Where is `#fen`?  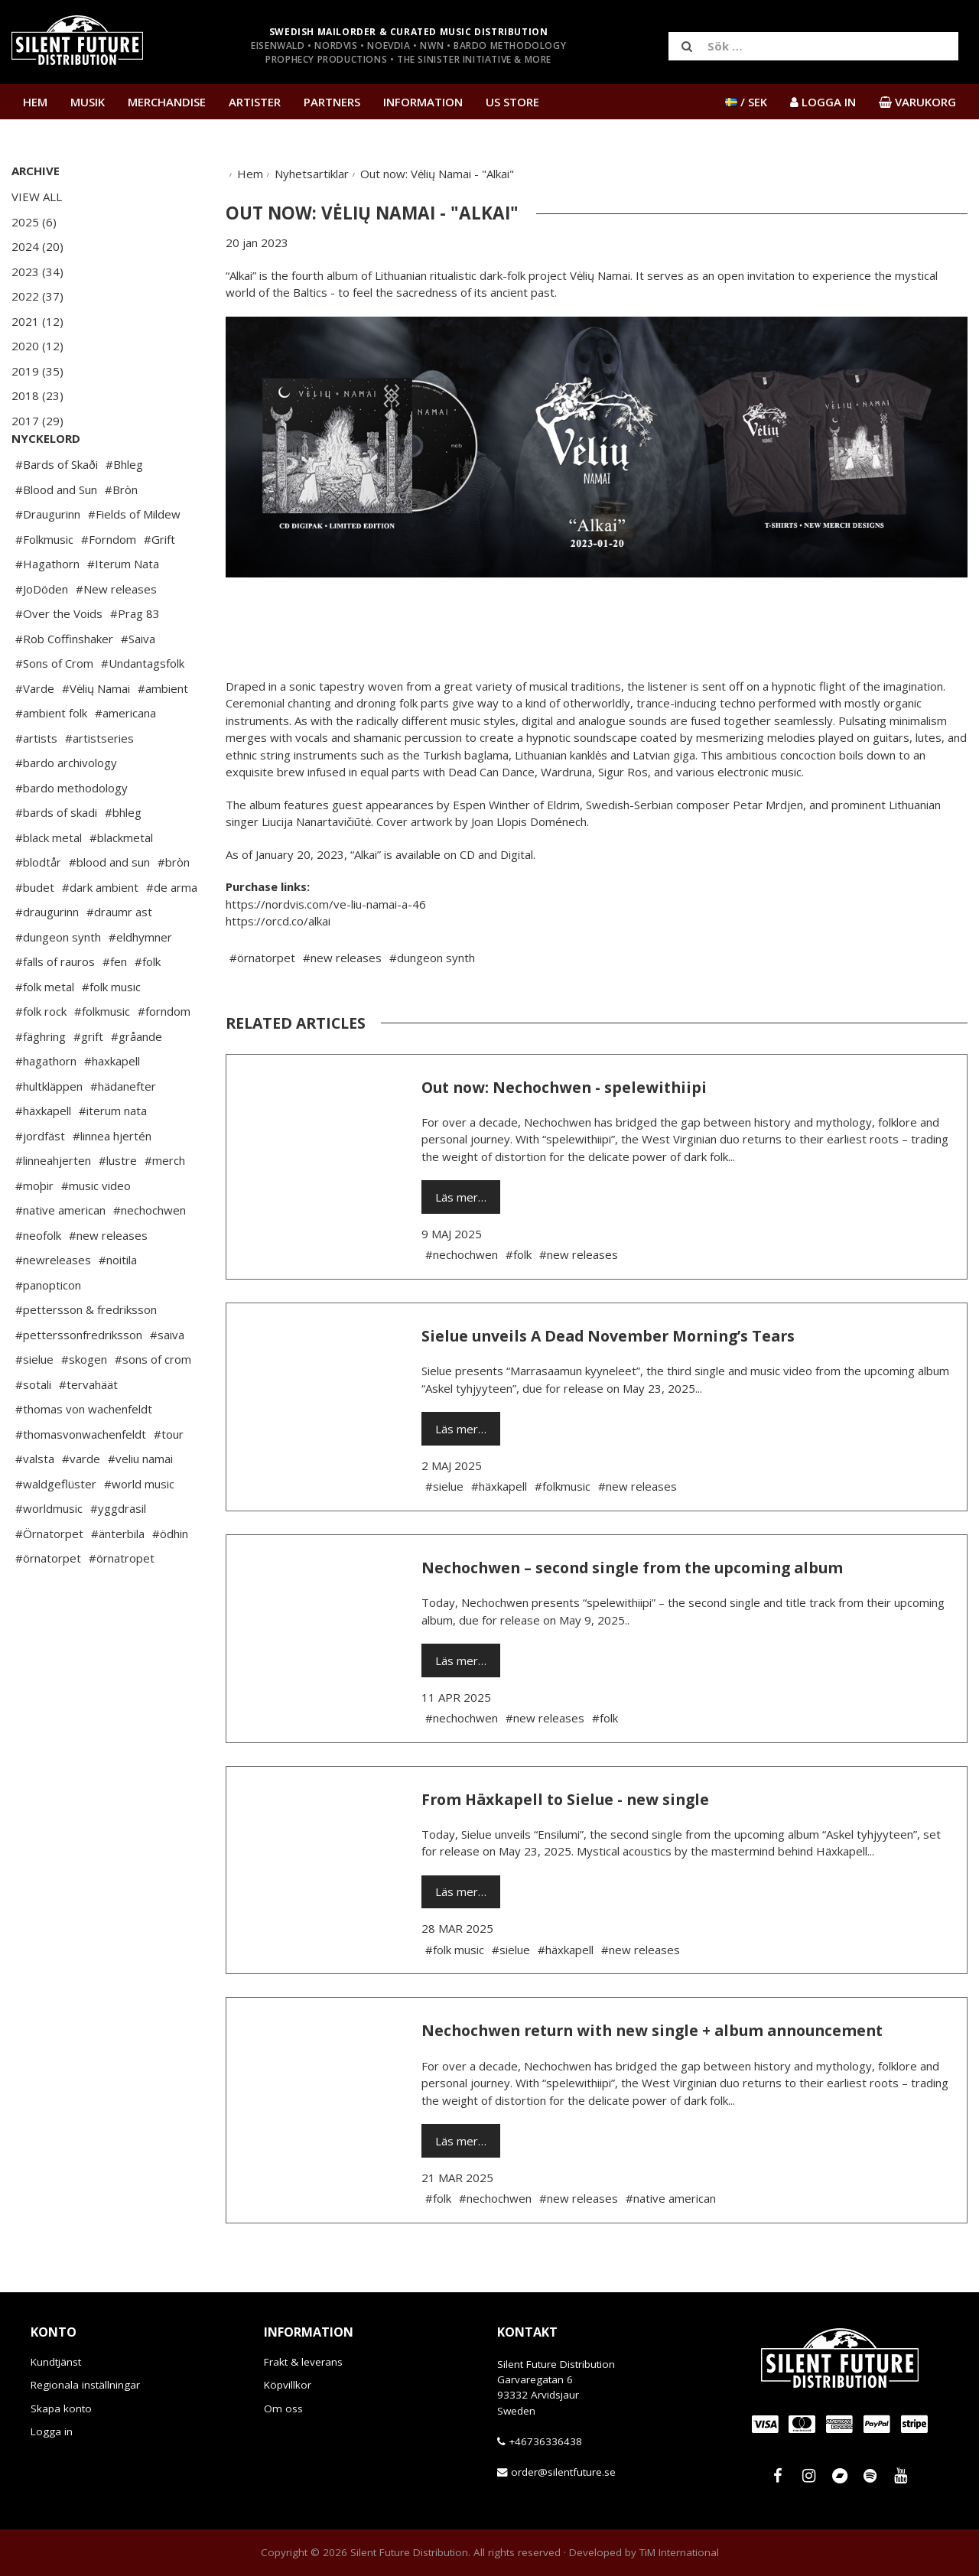 #fen is located at coordinates (114, 1007).